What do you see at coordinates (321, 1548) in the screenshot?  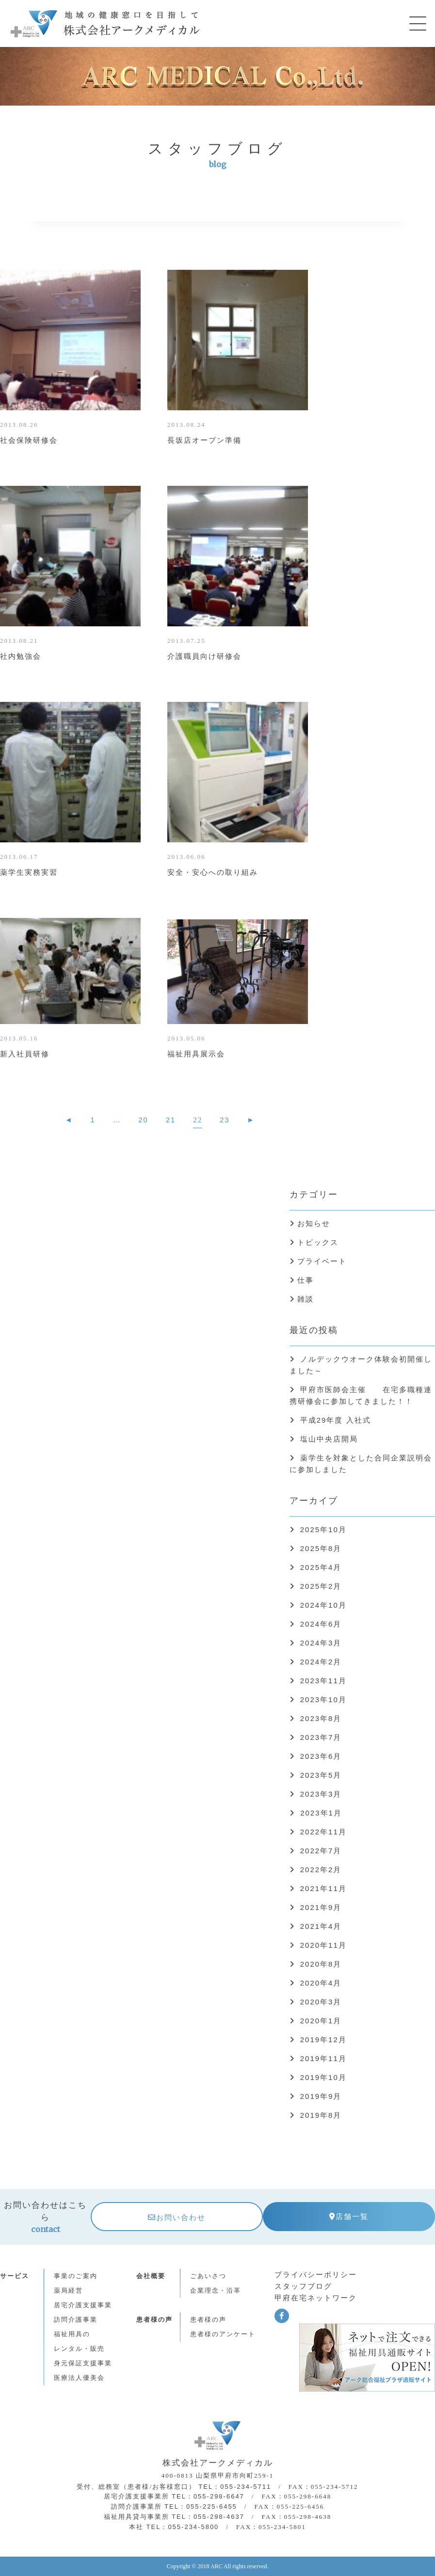 I see `2025年8月` at bounding box center [321, 1548].